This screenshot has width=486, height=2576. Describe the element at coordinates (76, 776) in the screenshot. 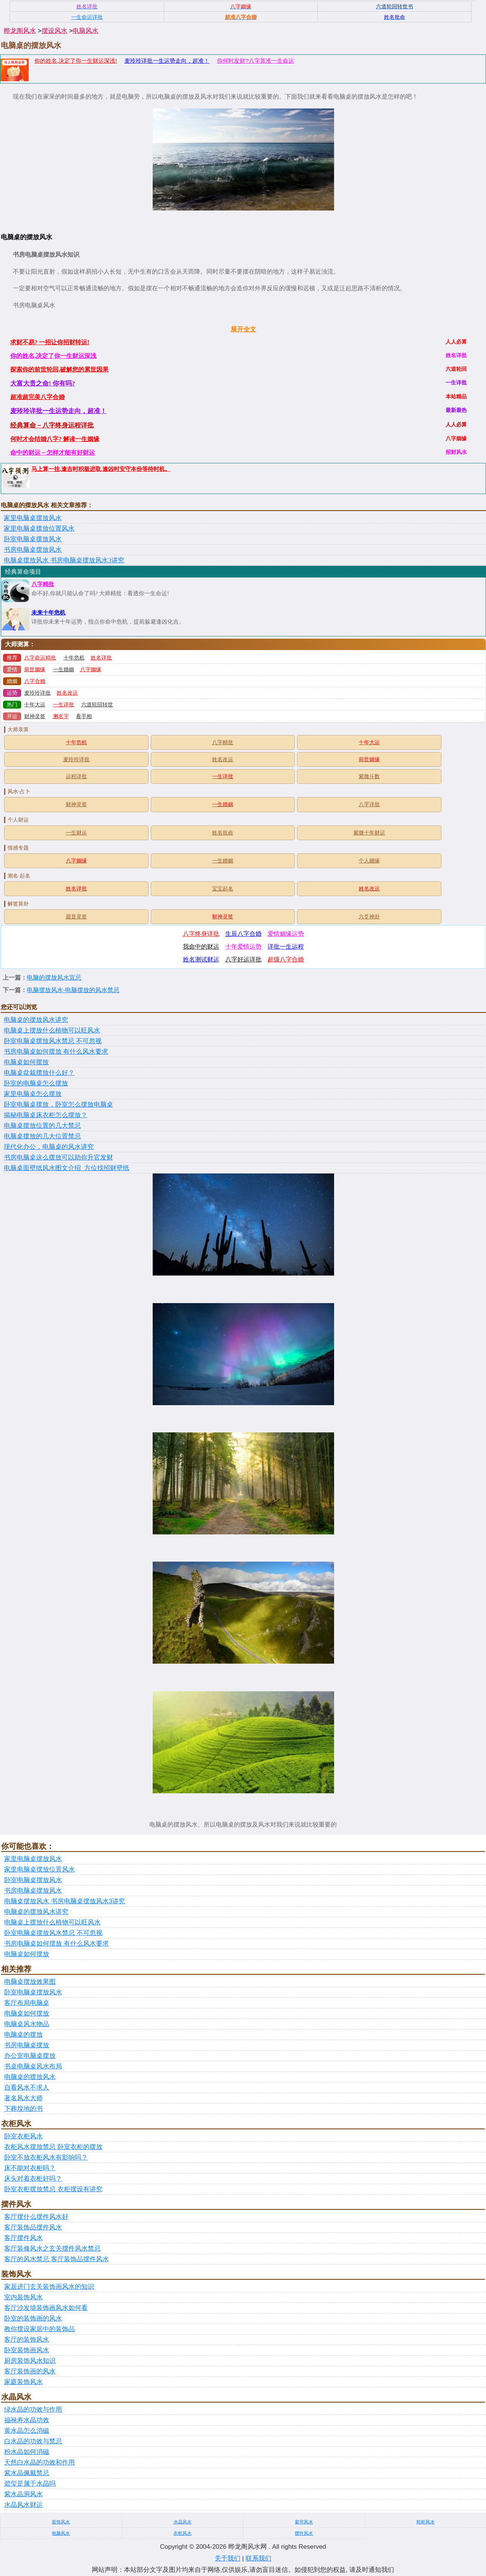

I see `运程详批` at that location.